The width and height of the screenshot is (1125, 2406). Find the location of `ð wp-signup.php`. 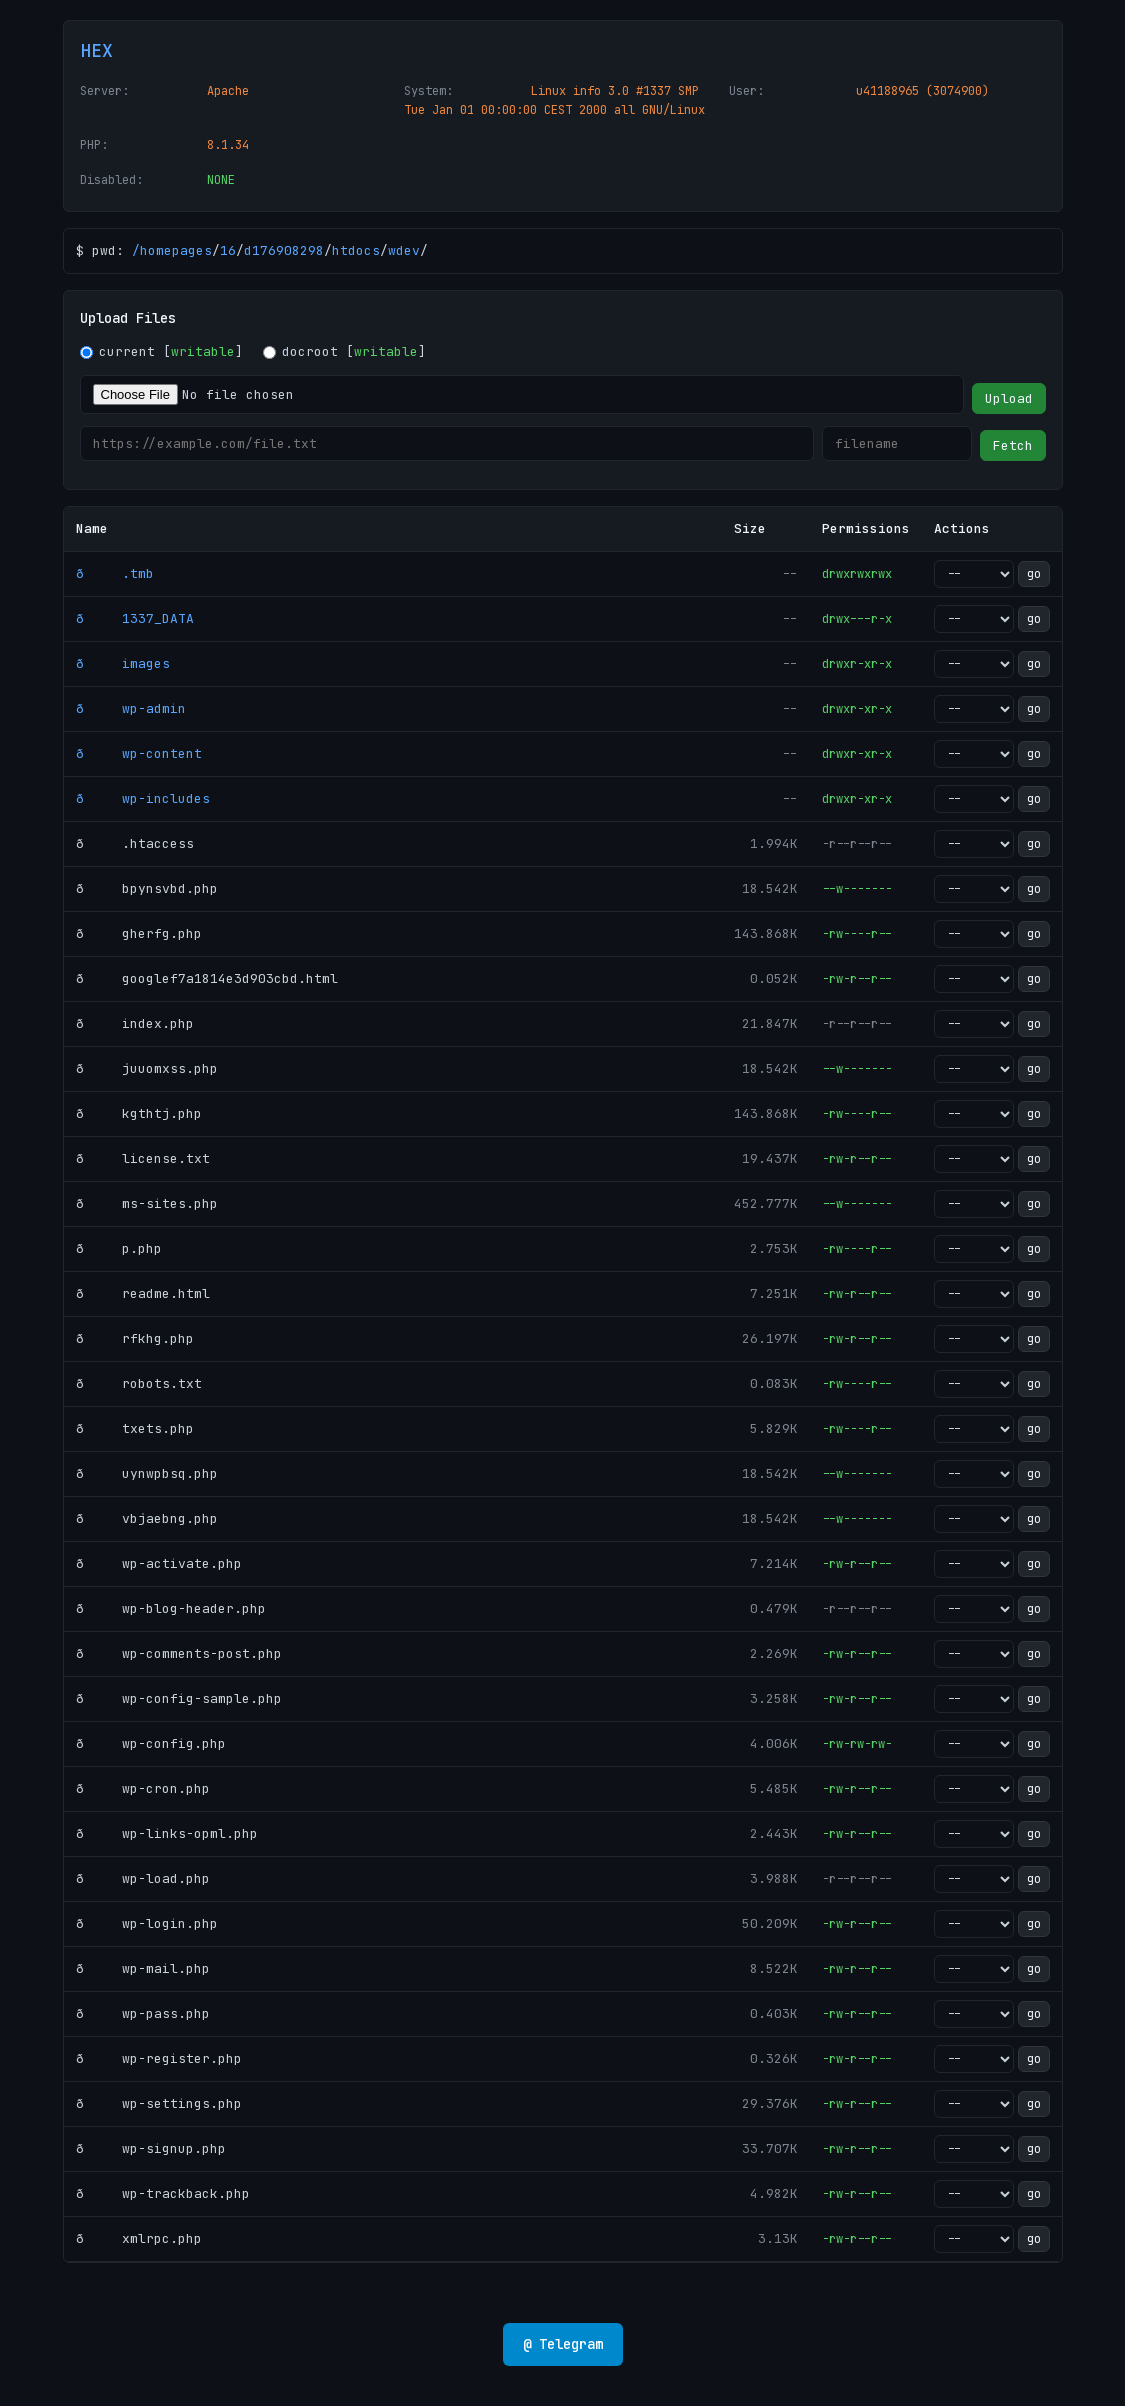

ð wp-signup.php is located at coordinates (151, 2148).